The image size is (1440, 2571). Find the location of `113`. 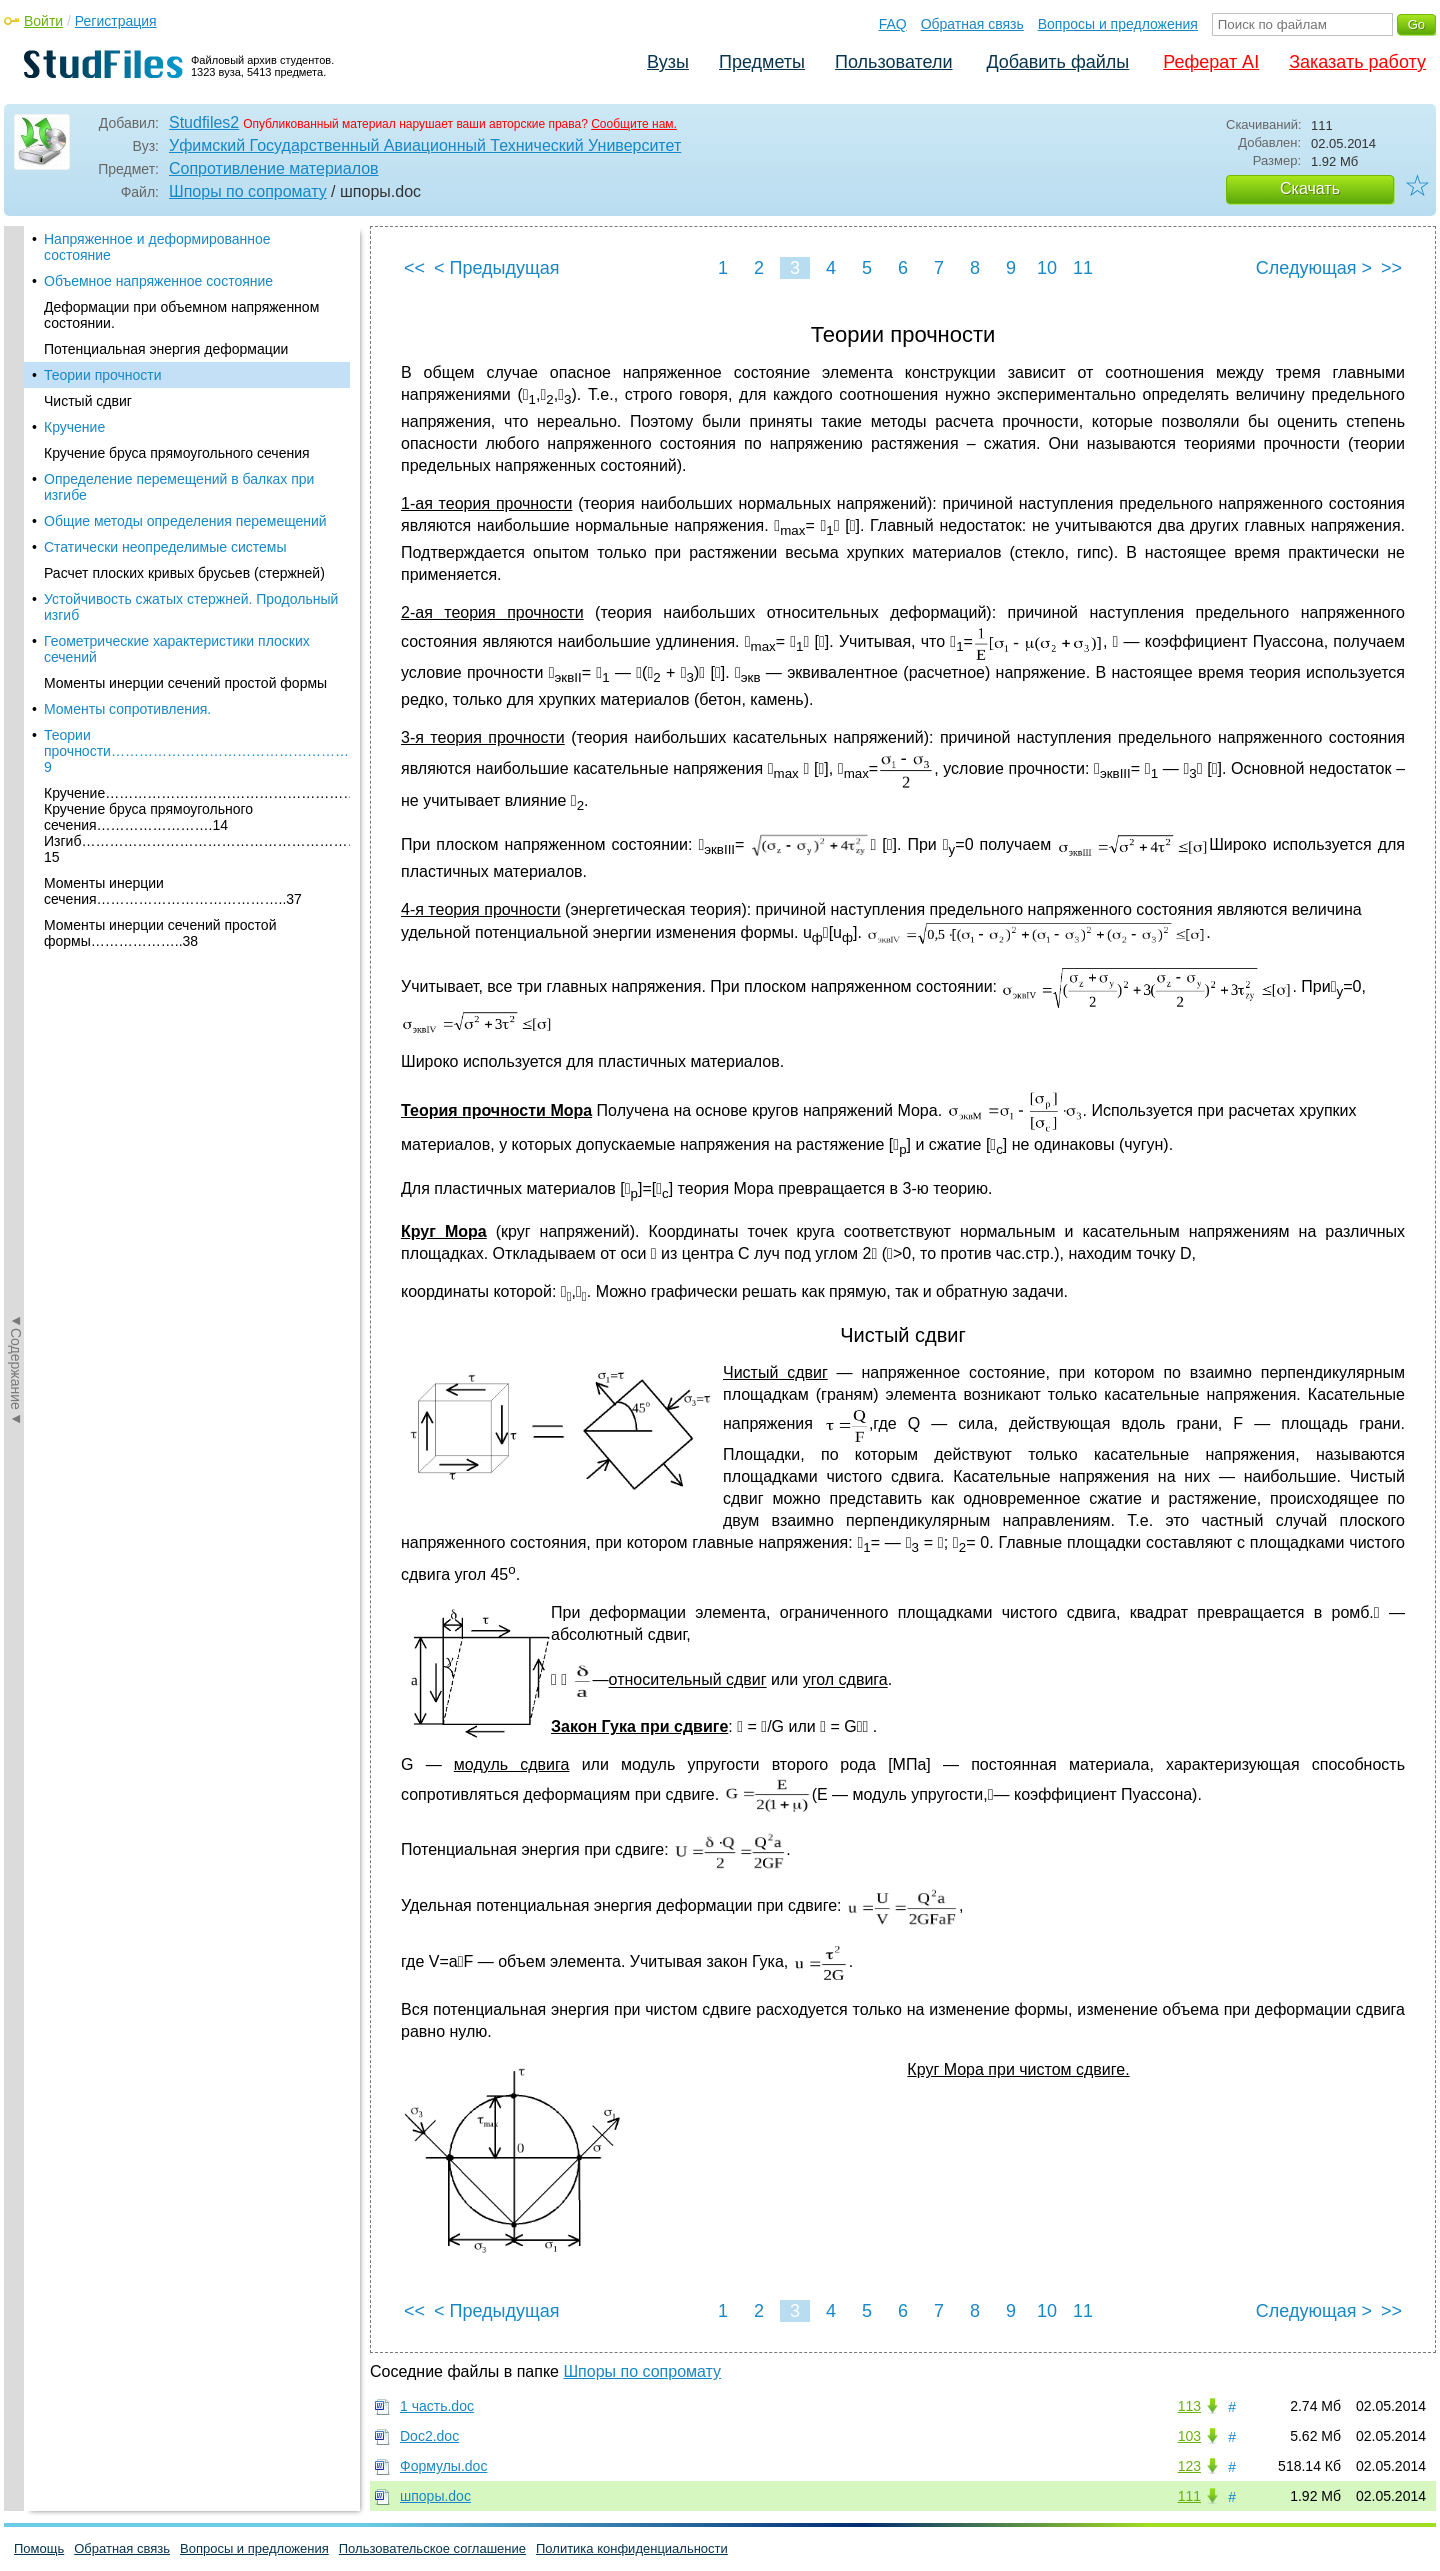

113 is located at coordinates (1189, 2406).